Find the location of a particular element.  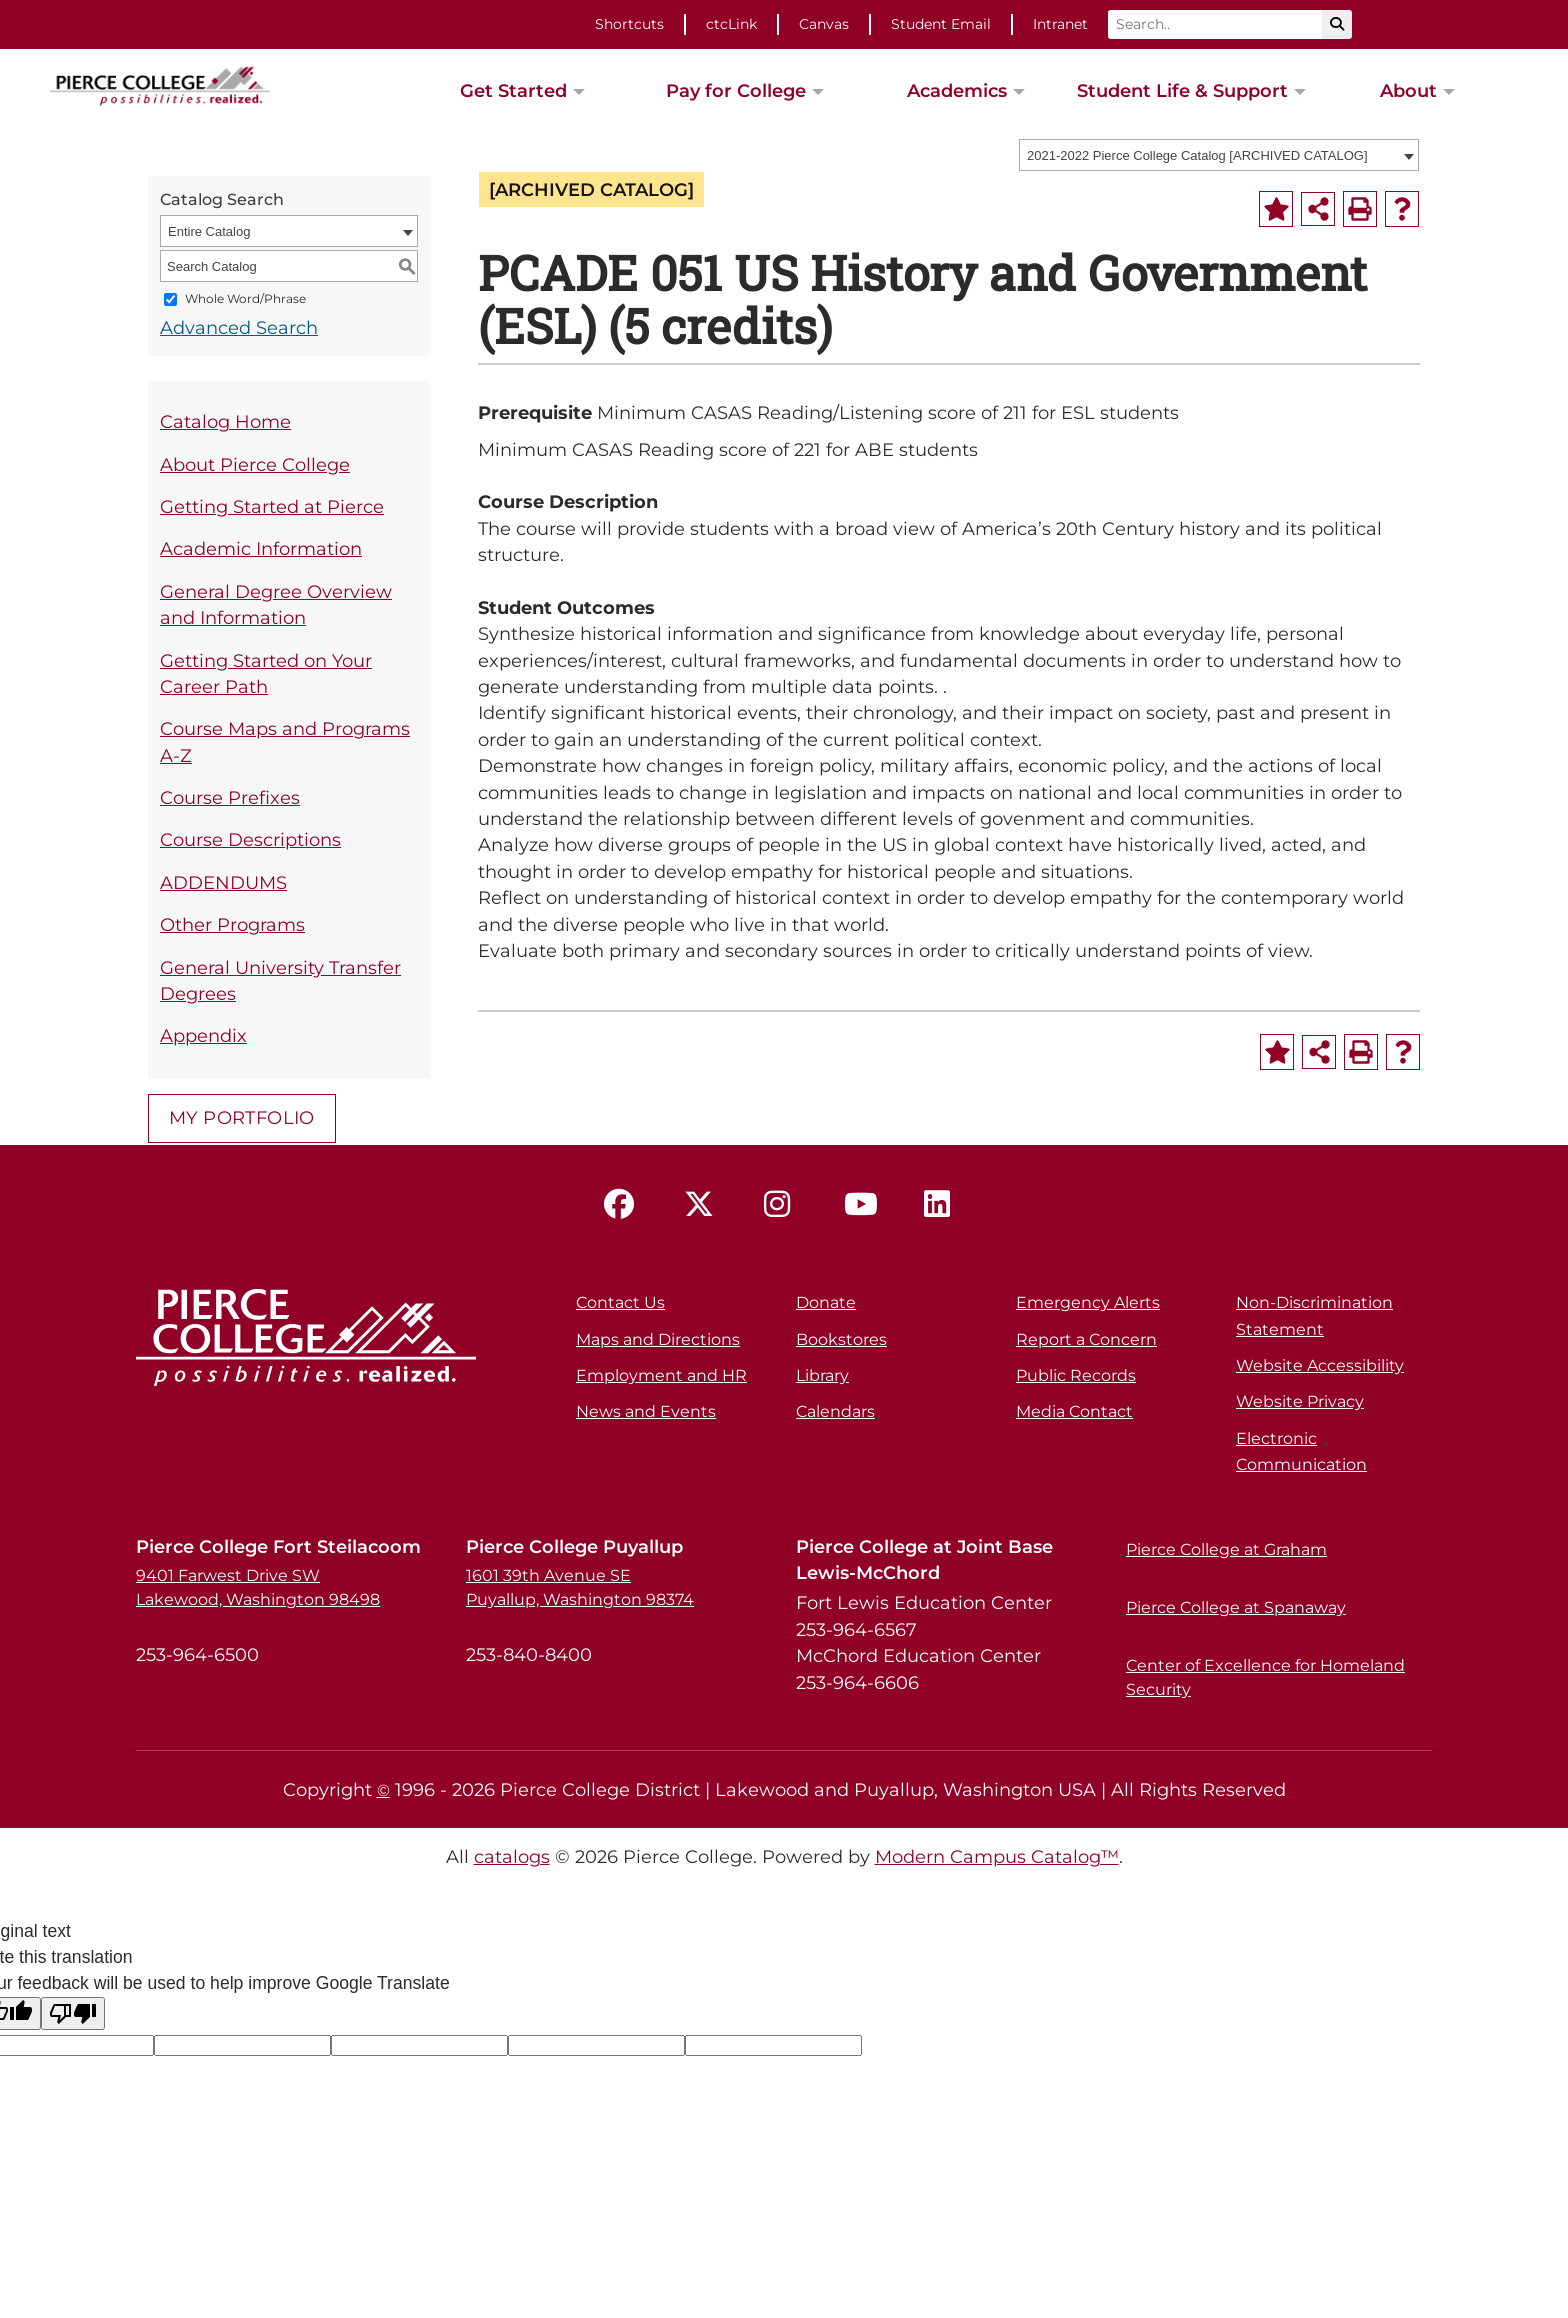

Get Started [button] is located at coordinates (513, 90).